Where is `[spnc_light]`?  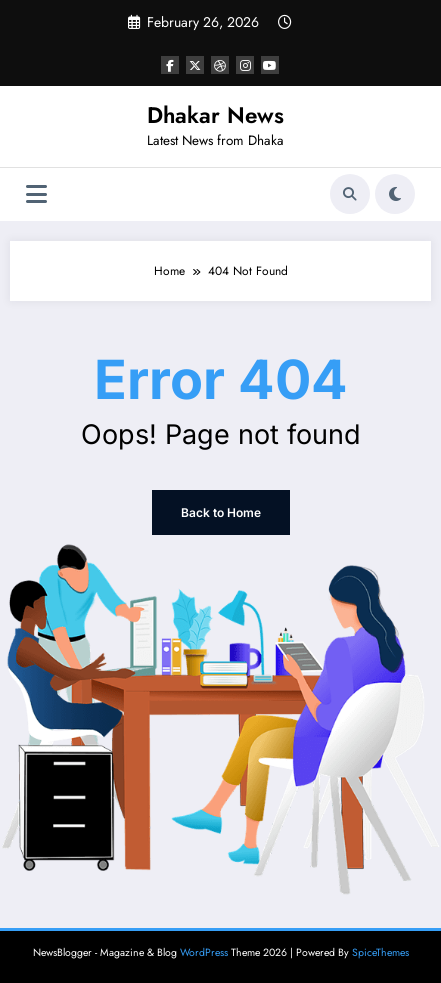
[spnc_light] is located at coordinates (395, 194).